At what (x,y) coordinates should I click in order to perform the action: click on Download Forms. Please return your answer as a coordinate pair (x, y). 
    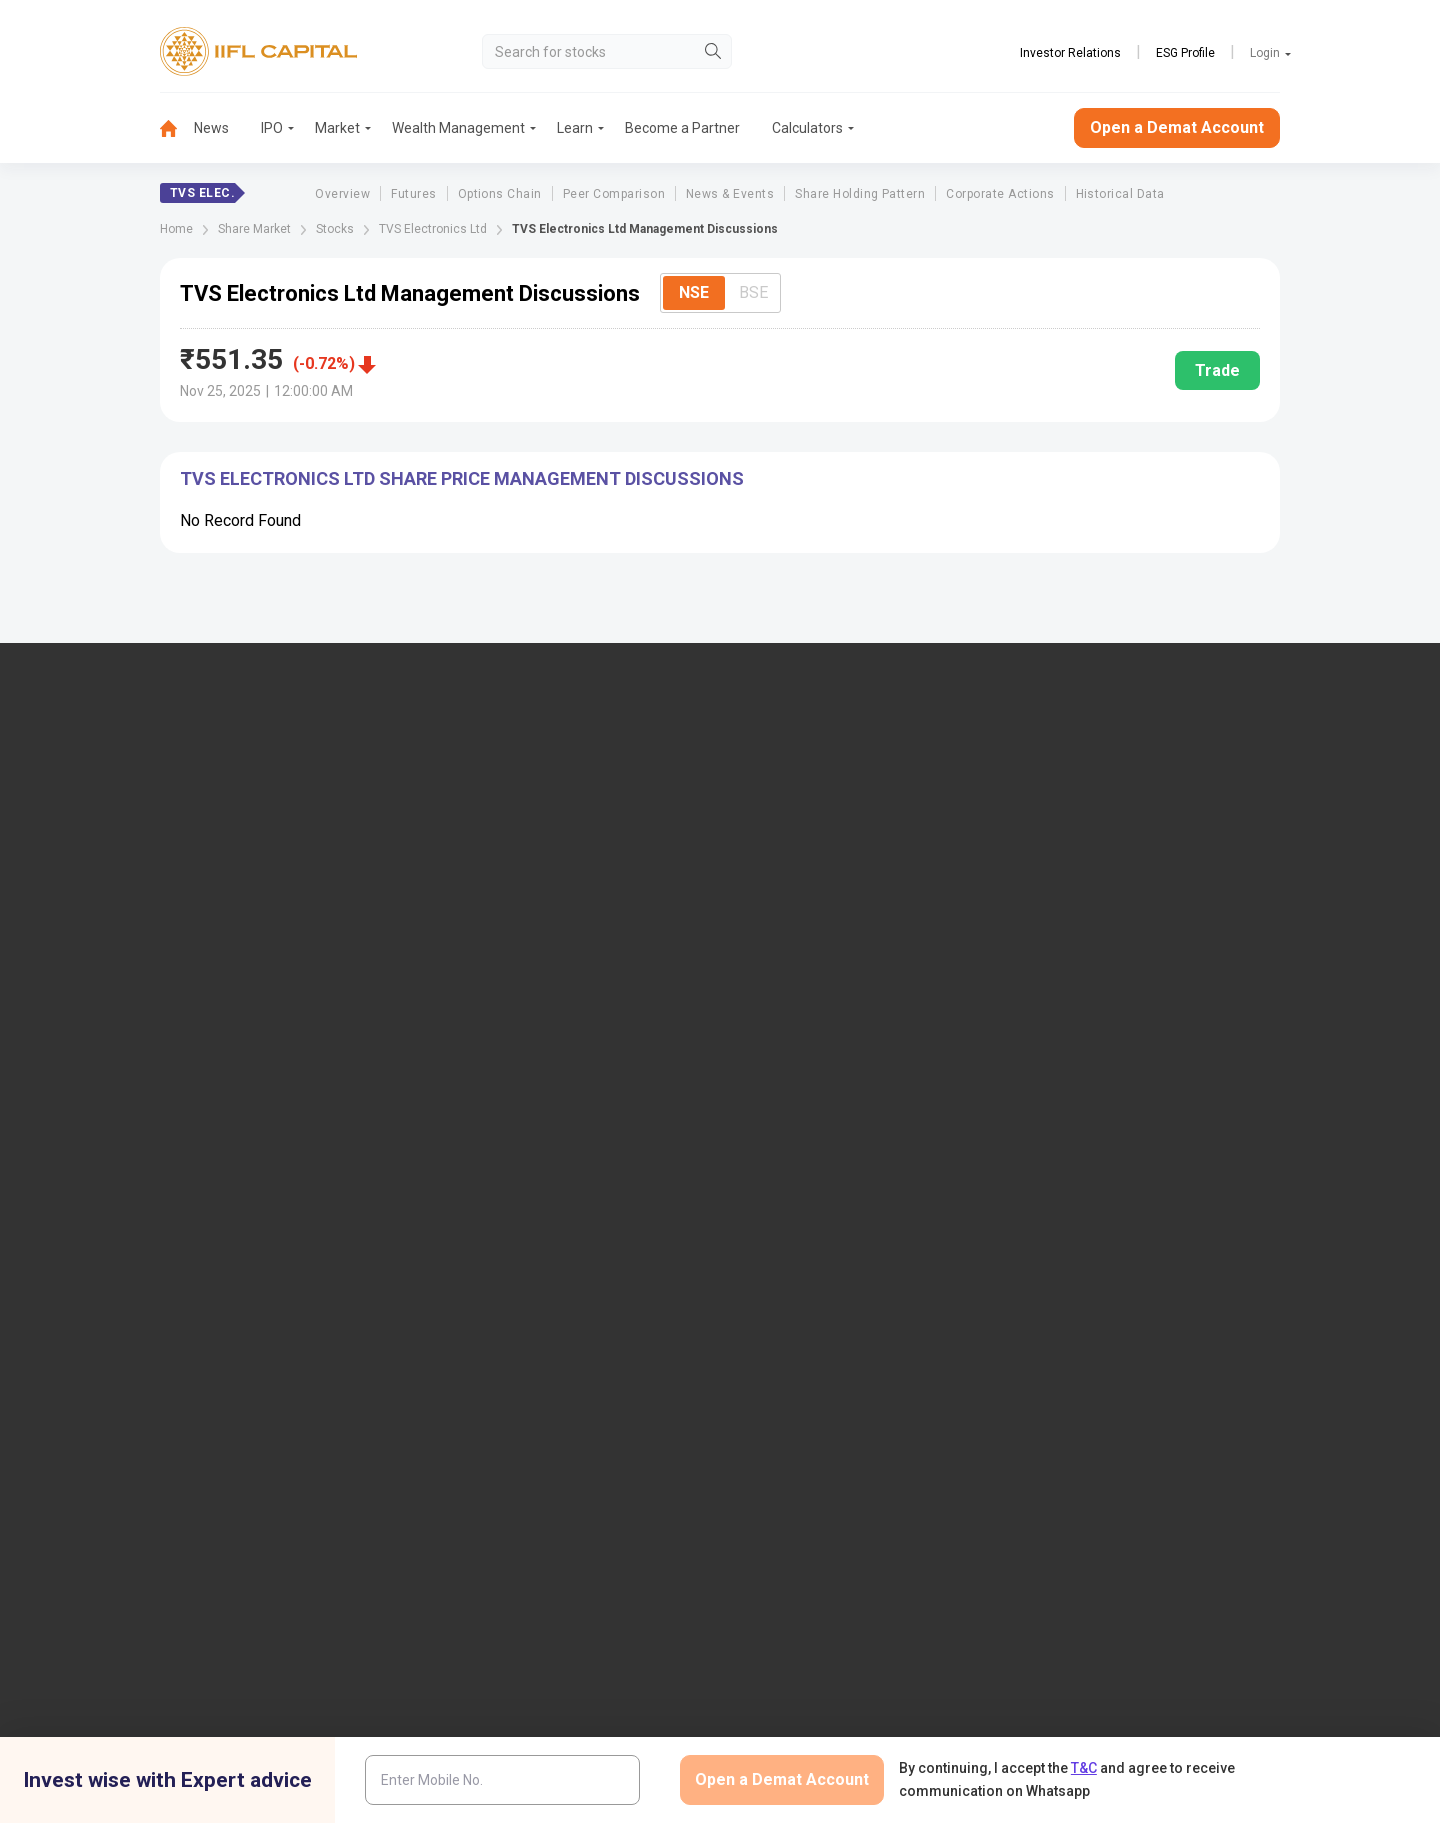
    Looking at the image, I should click on (511, 1090).